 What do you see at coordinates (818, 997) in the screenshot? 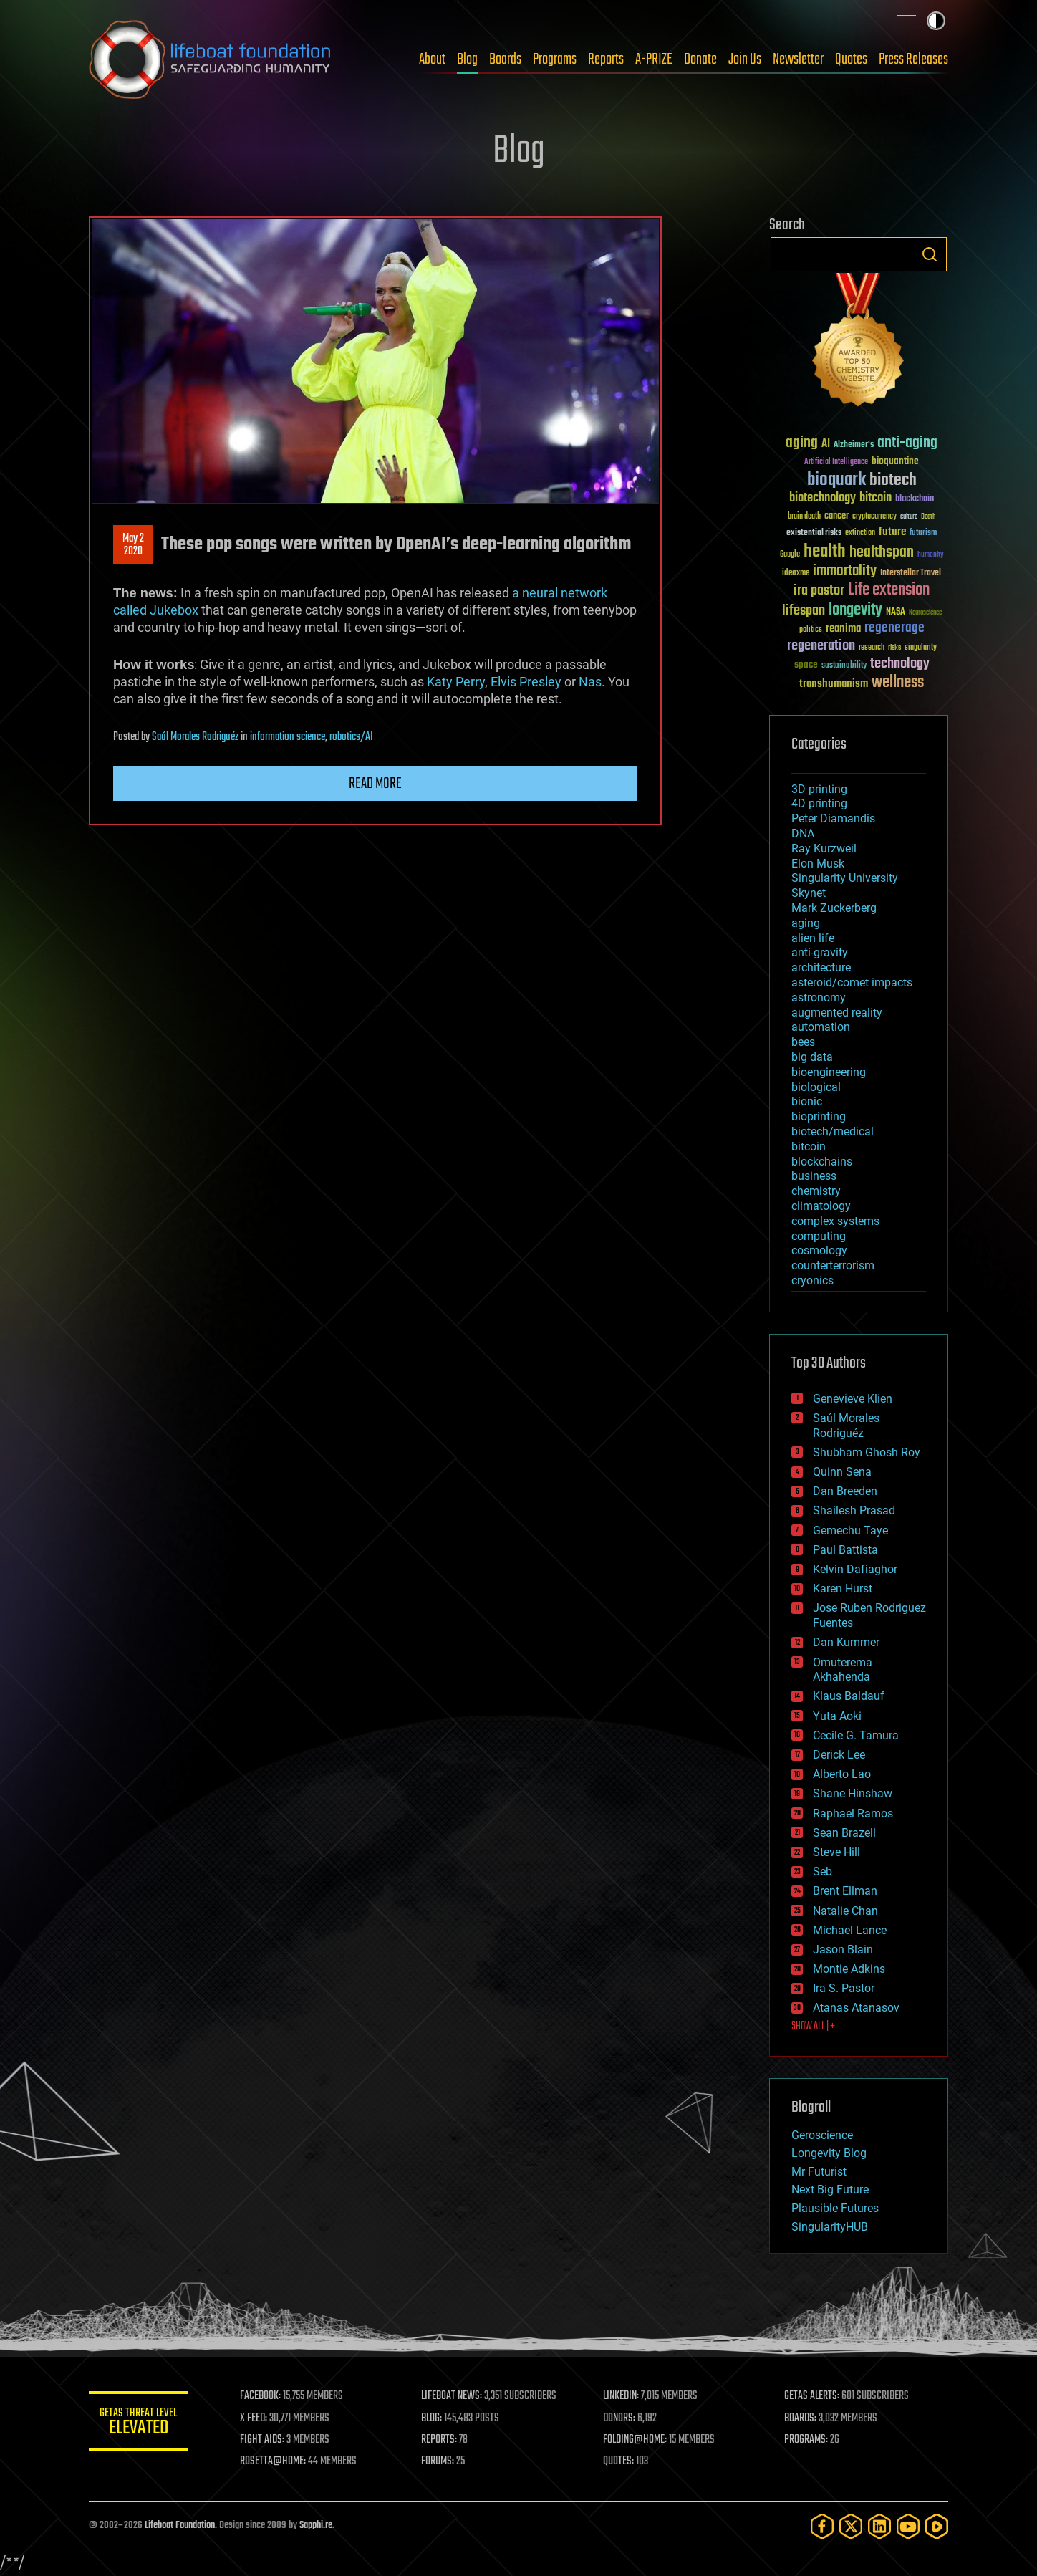
I see `astronomy` at bounding box center [818, 997].